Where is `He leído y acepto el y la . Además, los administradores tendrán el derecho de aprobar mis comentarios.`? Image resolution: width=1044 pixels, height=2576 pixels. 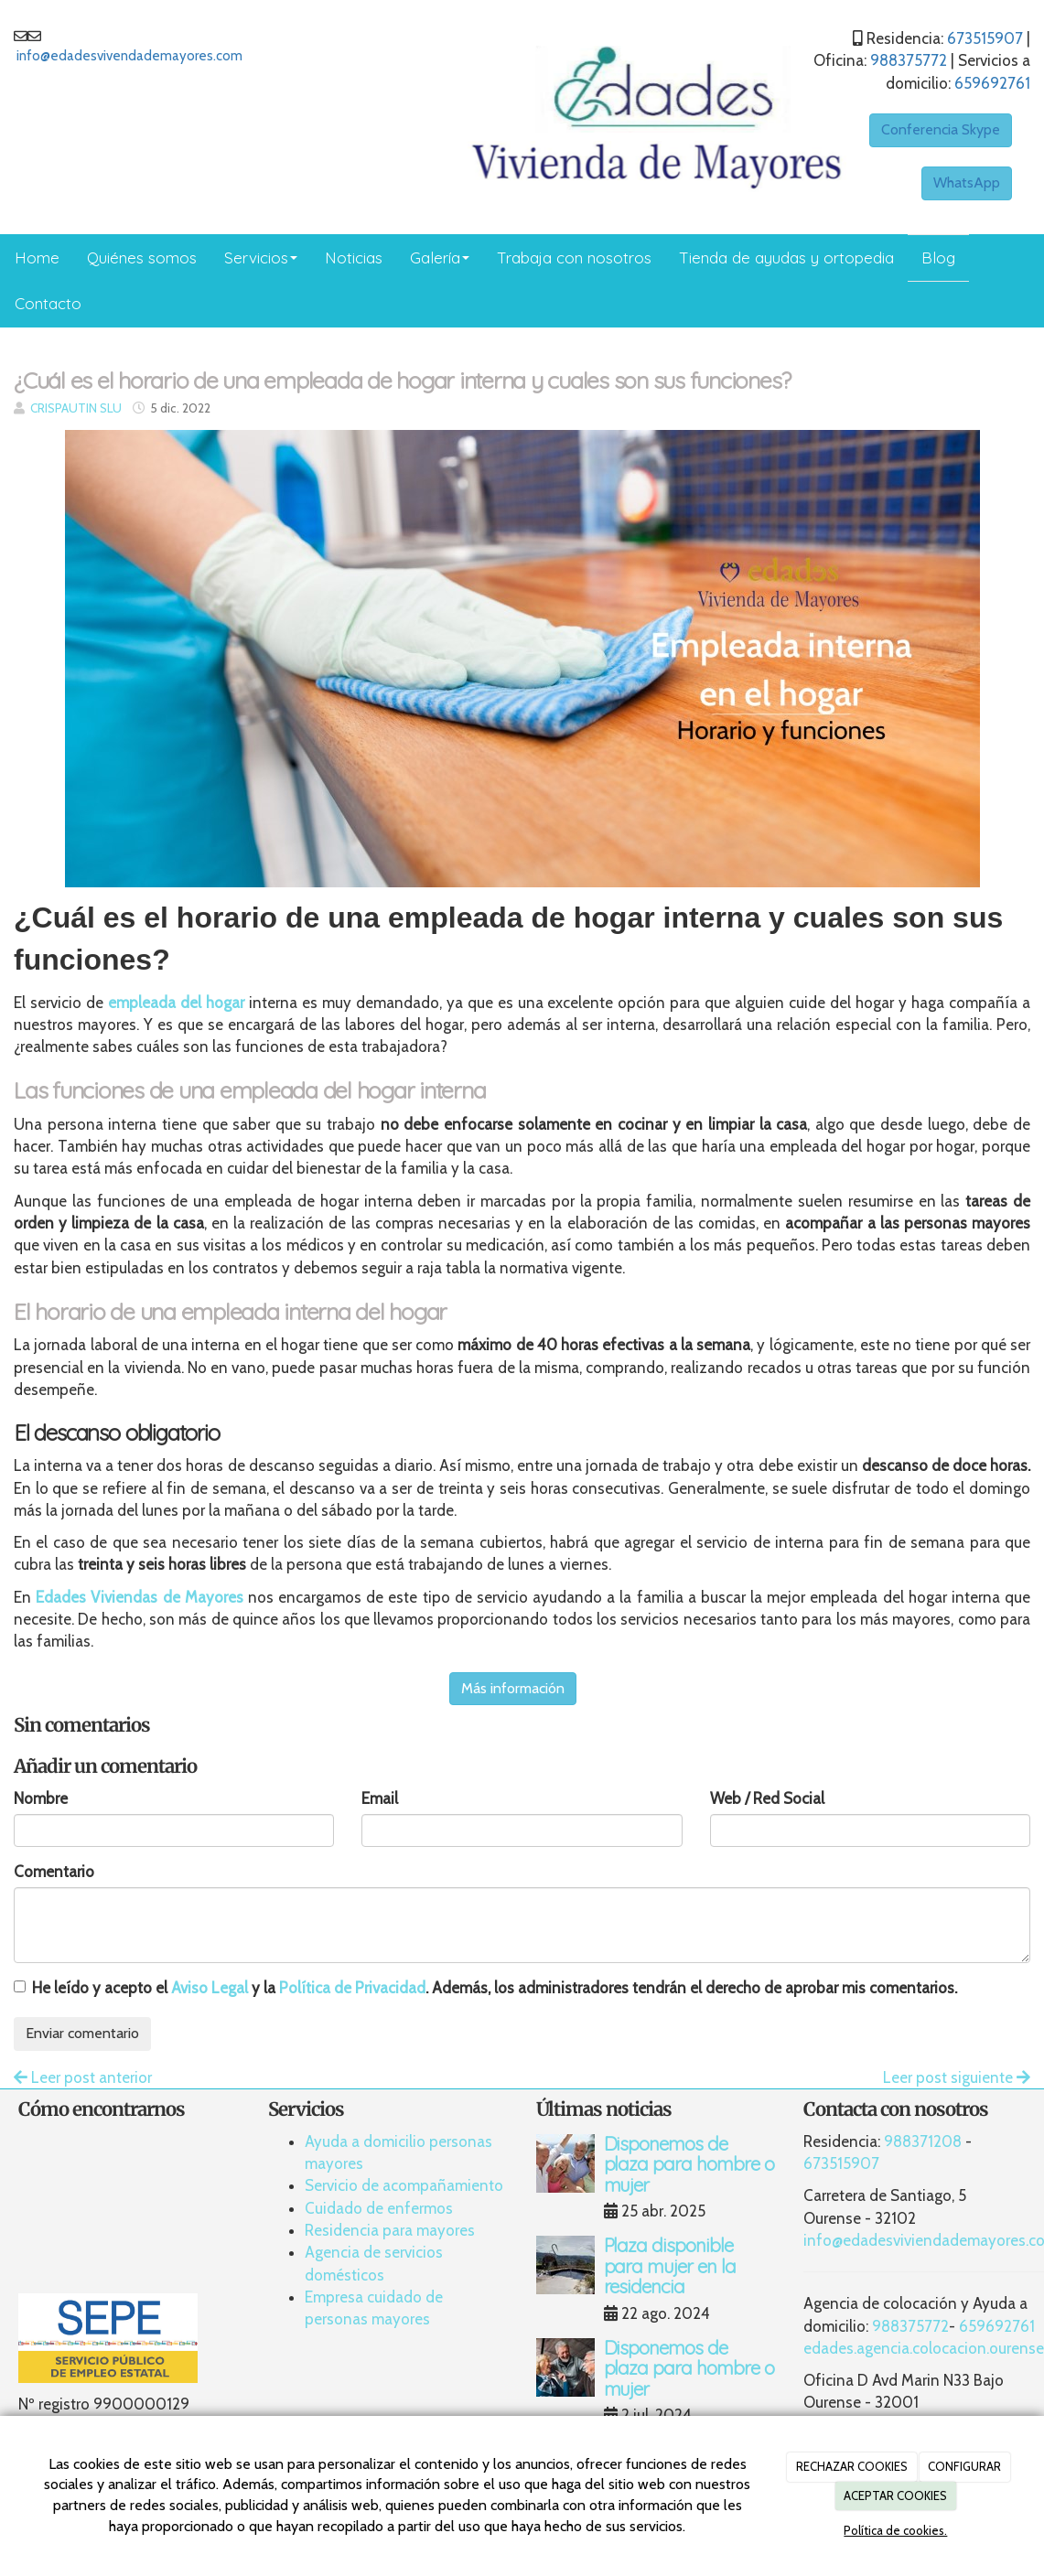 He leído y acepto el y la . Además, los administradores tendrán el derecho de aprobar mis comentarios. is located at coordinates (494, 1988).